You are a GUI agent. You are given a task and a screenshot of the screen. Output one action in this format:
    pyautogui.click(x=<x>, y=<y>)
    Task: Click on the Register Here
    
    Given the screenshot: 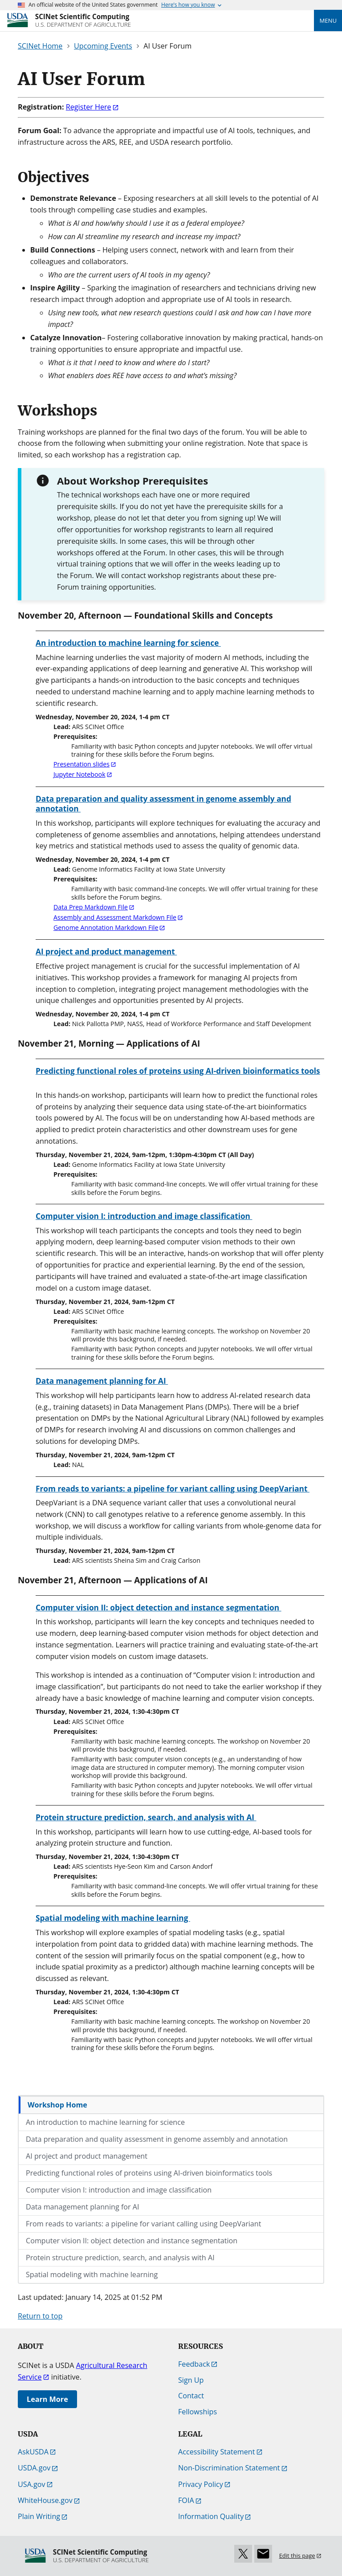 What is the action you would take?
    pyautogui.click(x=88, y=107)
    